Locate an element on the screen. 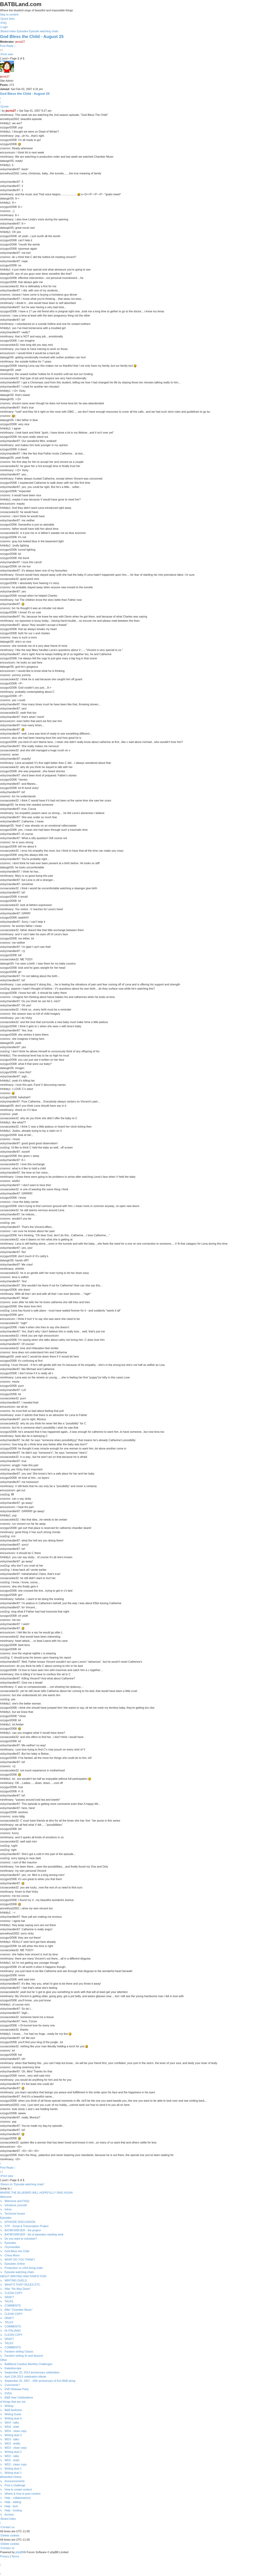  God Bless the Child - August 25 is located at coordinates (31, 36).